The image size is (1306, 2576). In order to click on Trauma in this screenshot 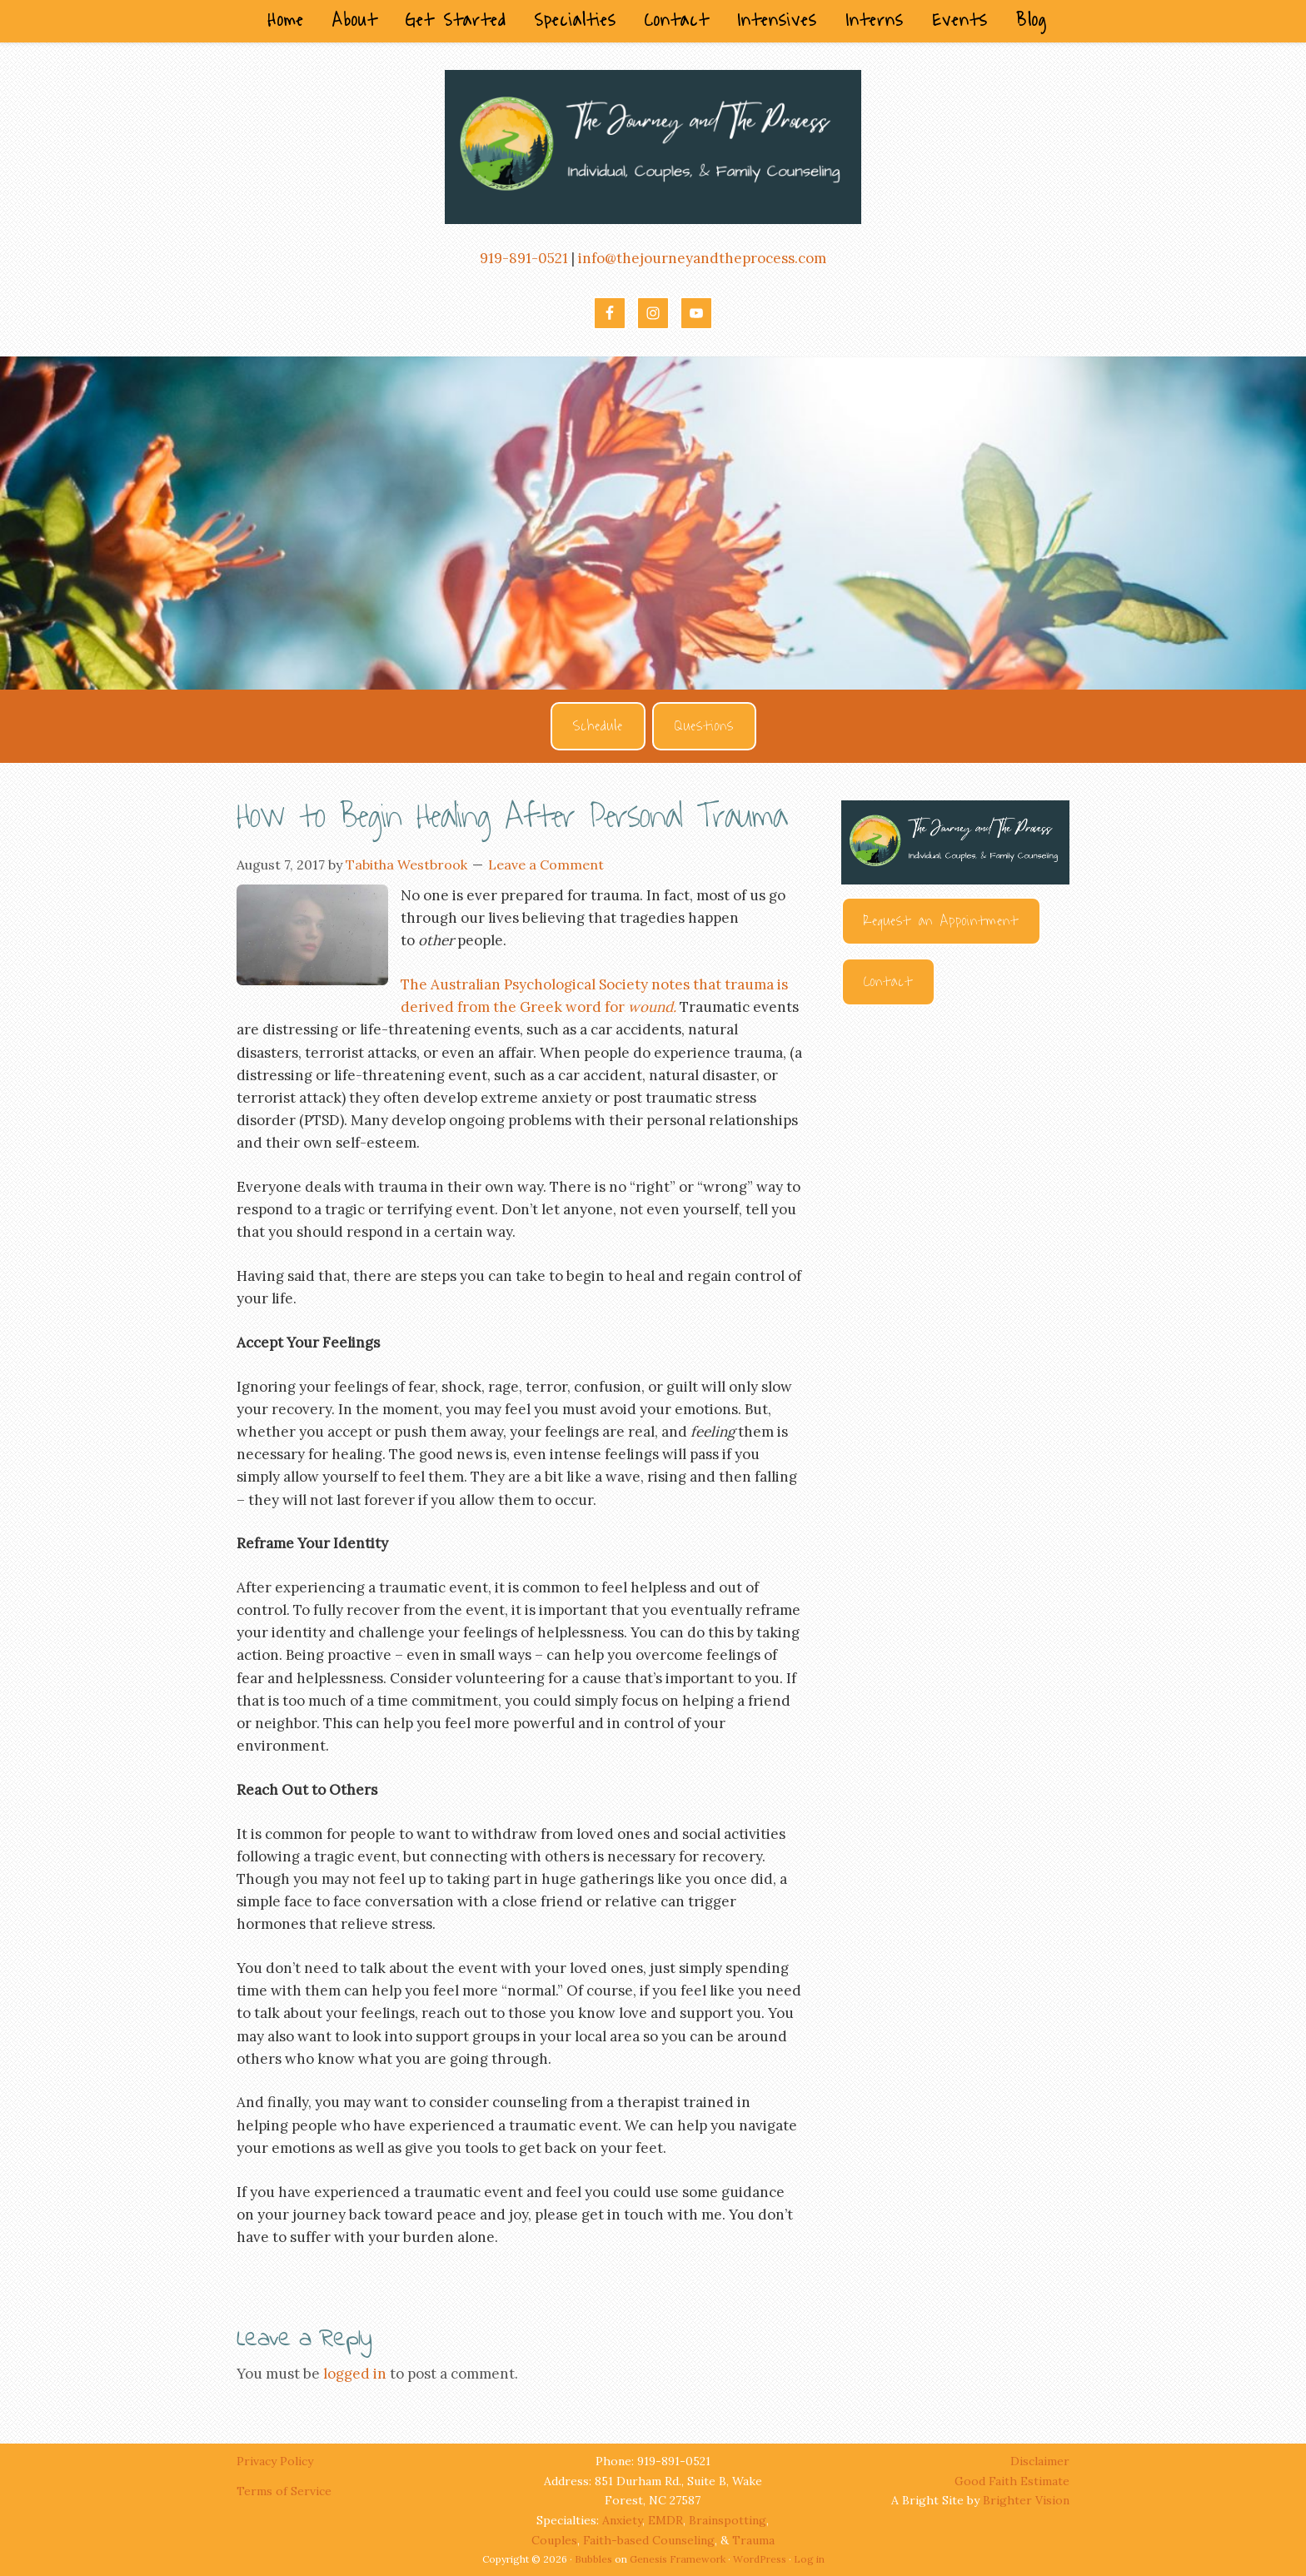, I will do `click(753, 2540)`.